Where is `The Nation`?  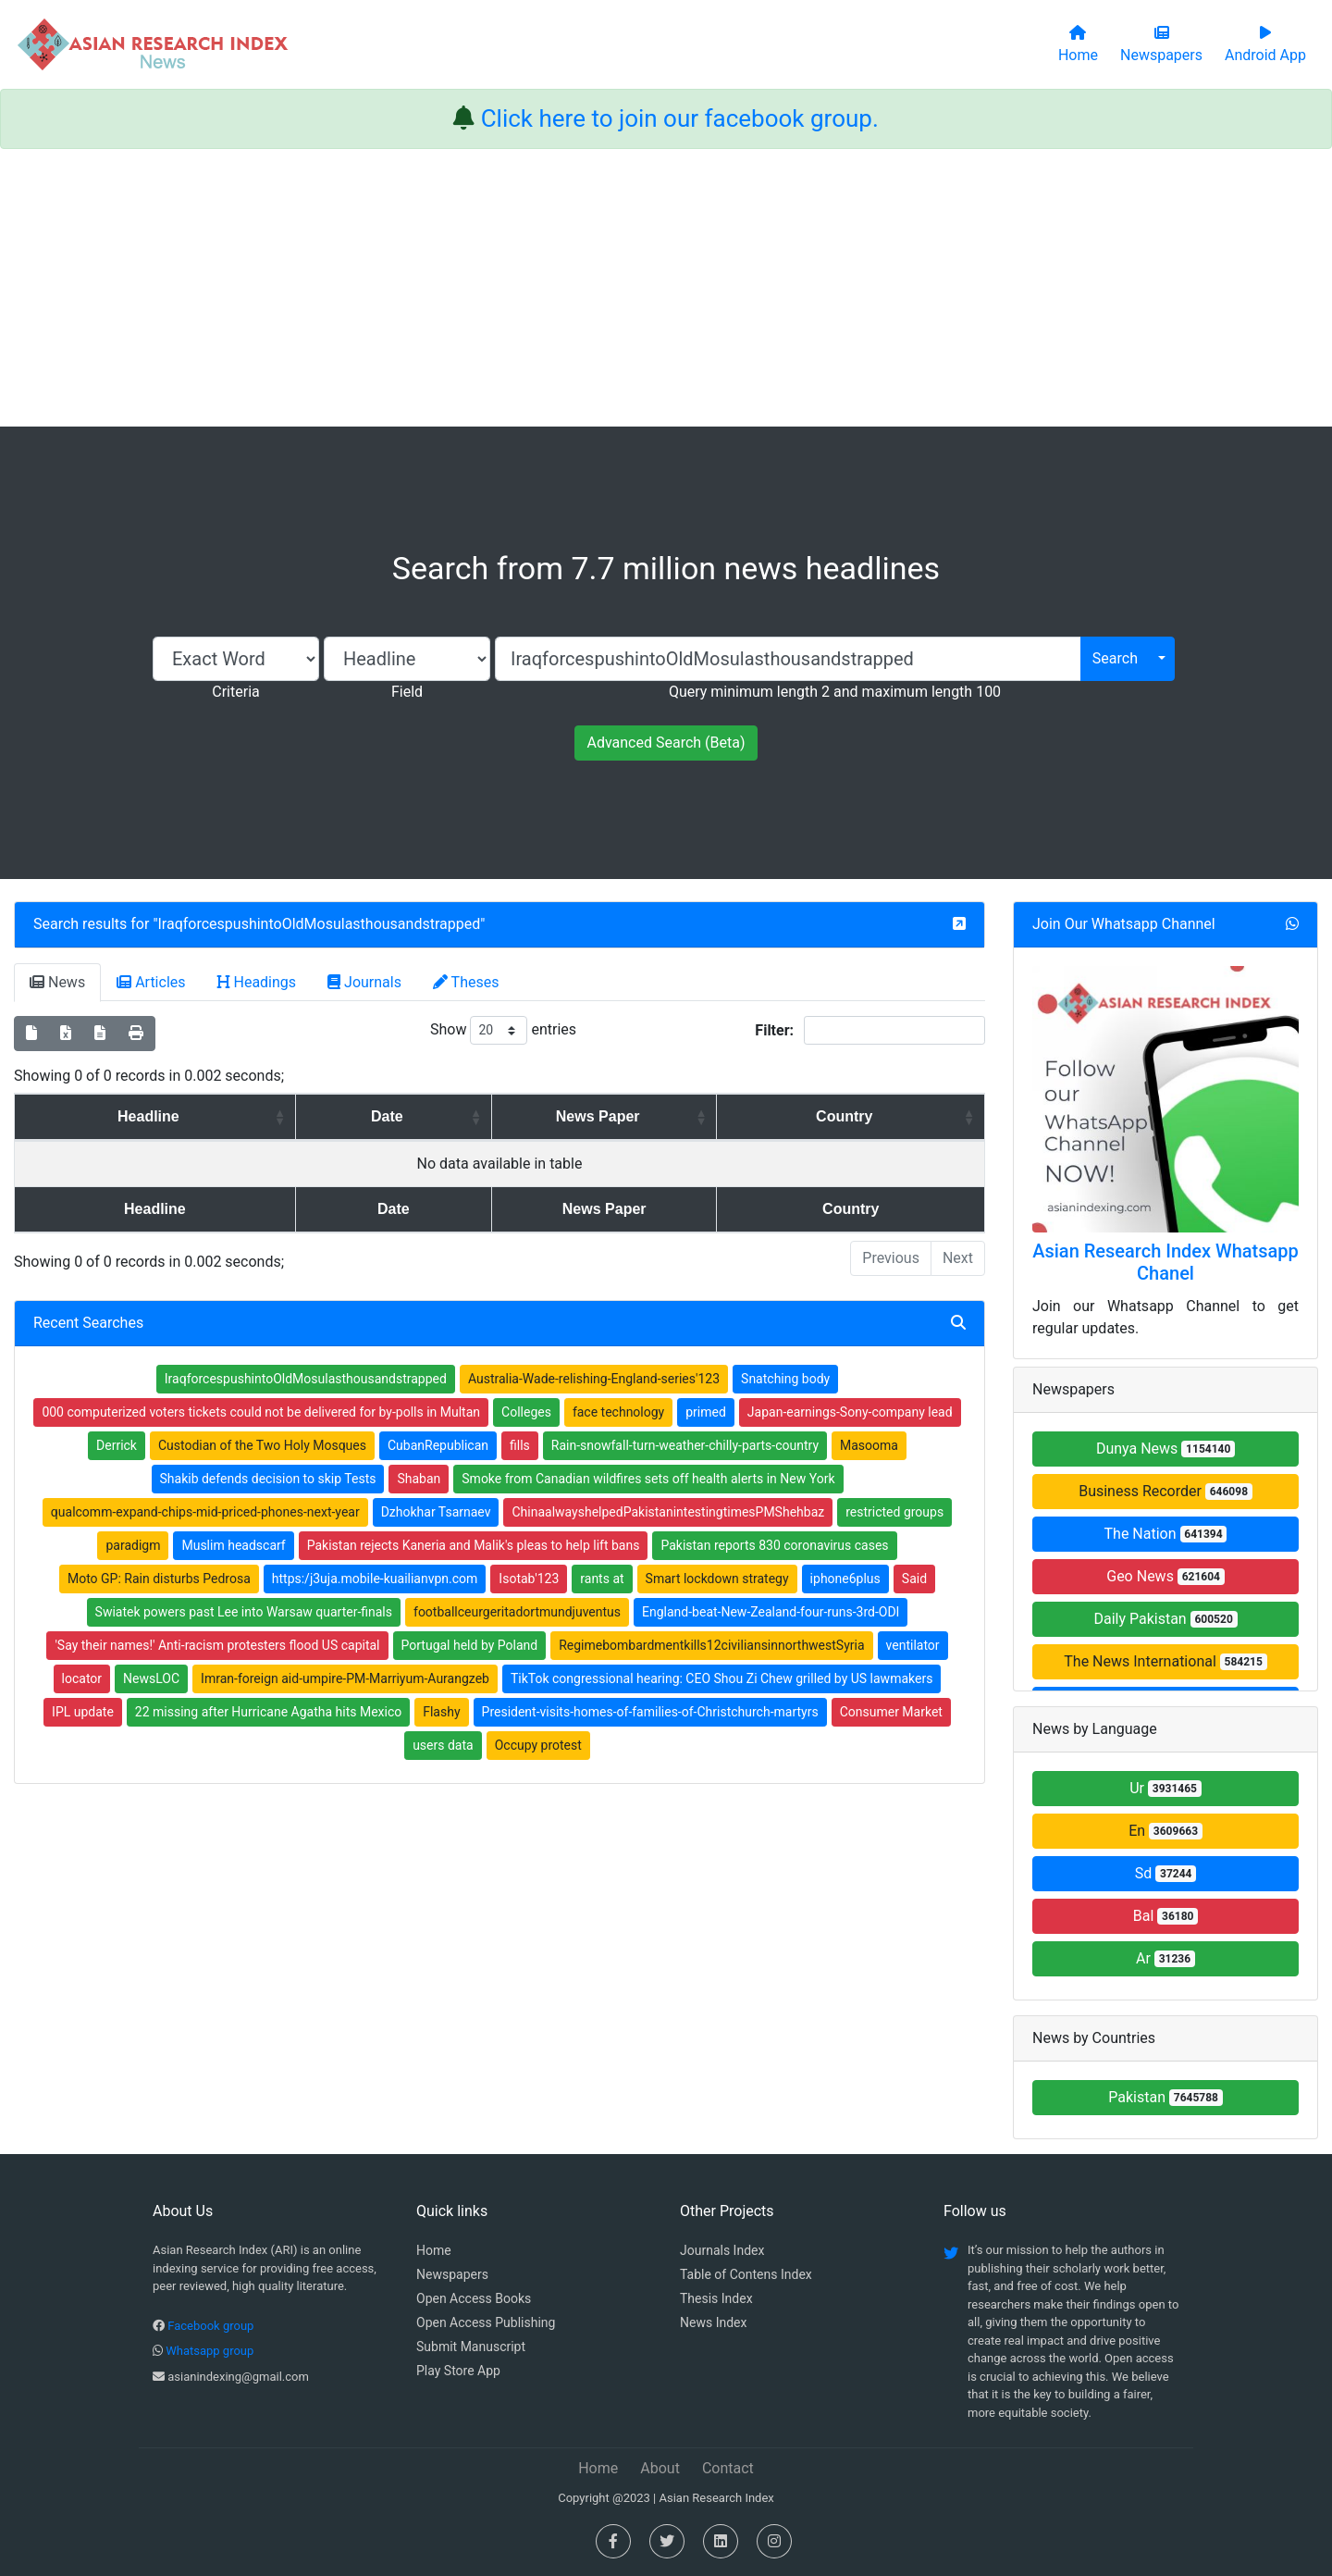
The Nation is located at coordinates (1165, 1533).